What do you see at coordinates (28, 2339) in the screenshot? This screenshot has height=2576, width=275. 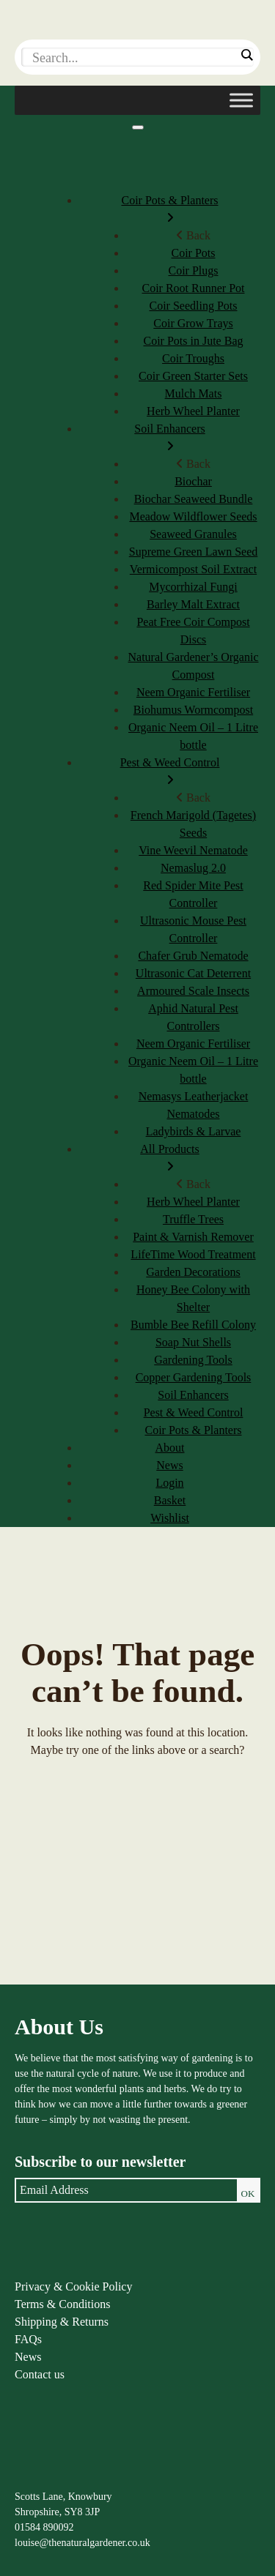 I see `FAQs` at bounding box center [28, 2339].